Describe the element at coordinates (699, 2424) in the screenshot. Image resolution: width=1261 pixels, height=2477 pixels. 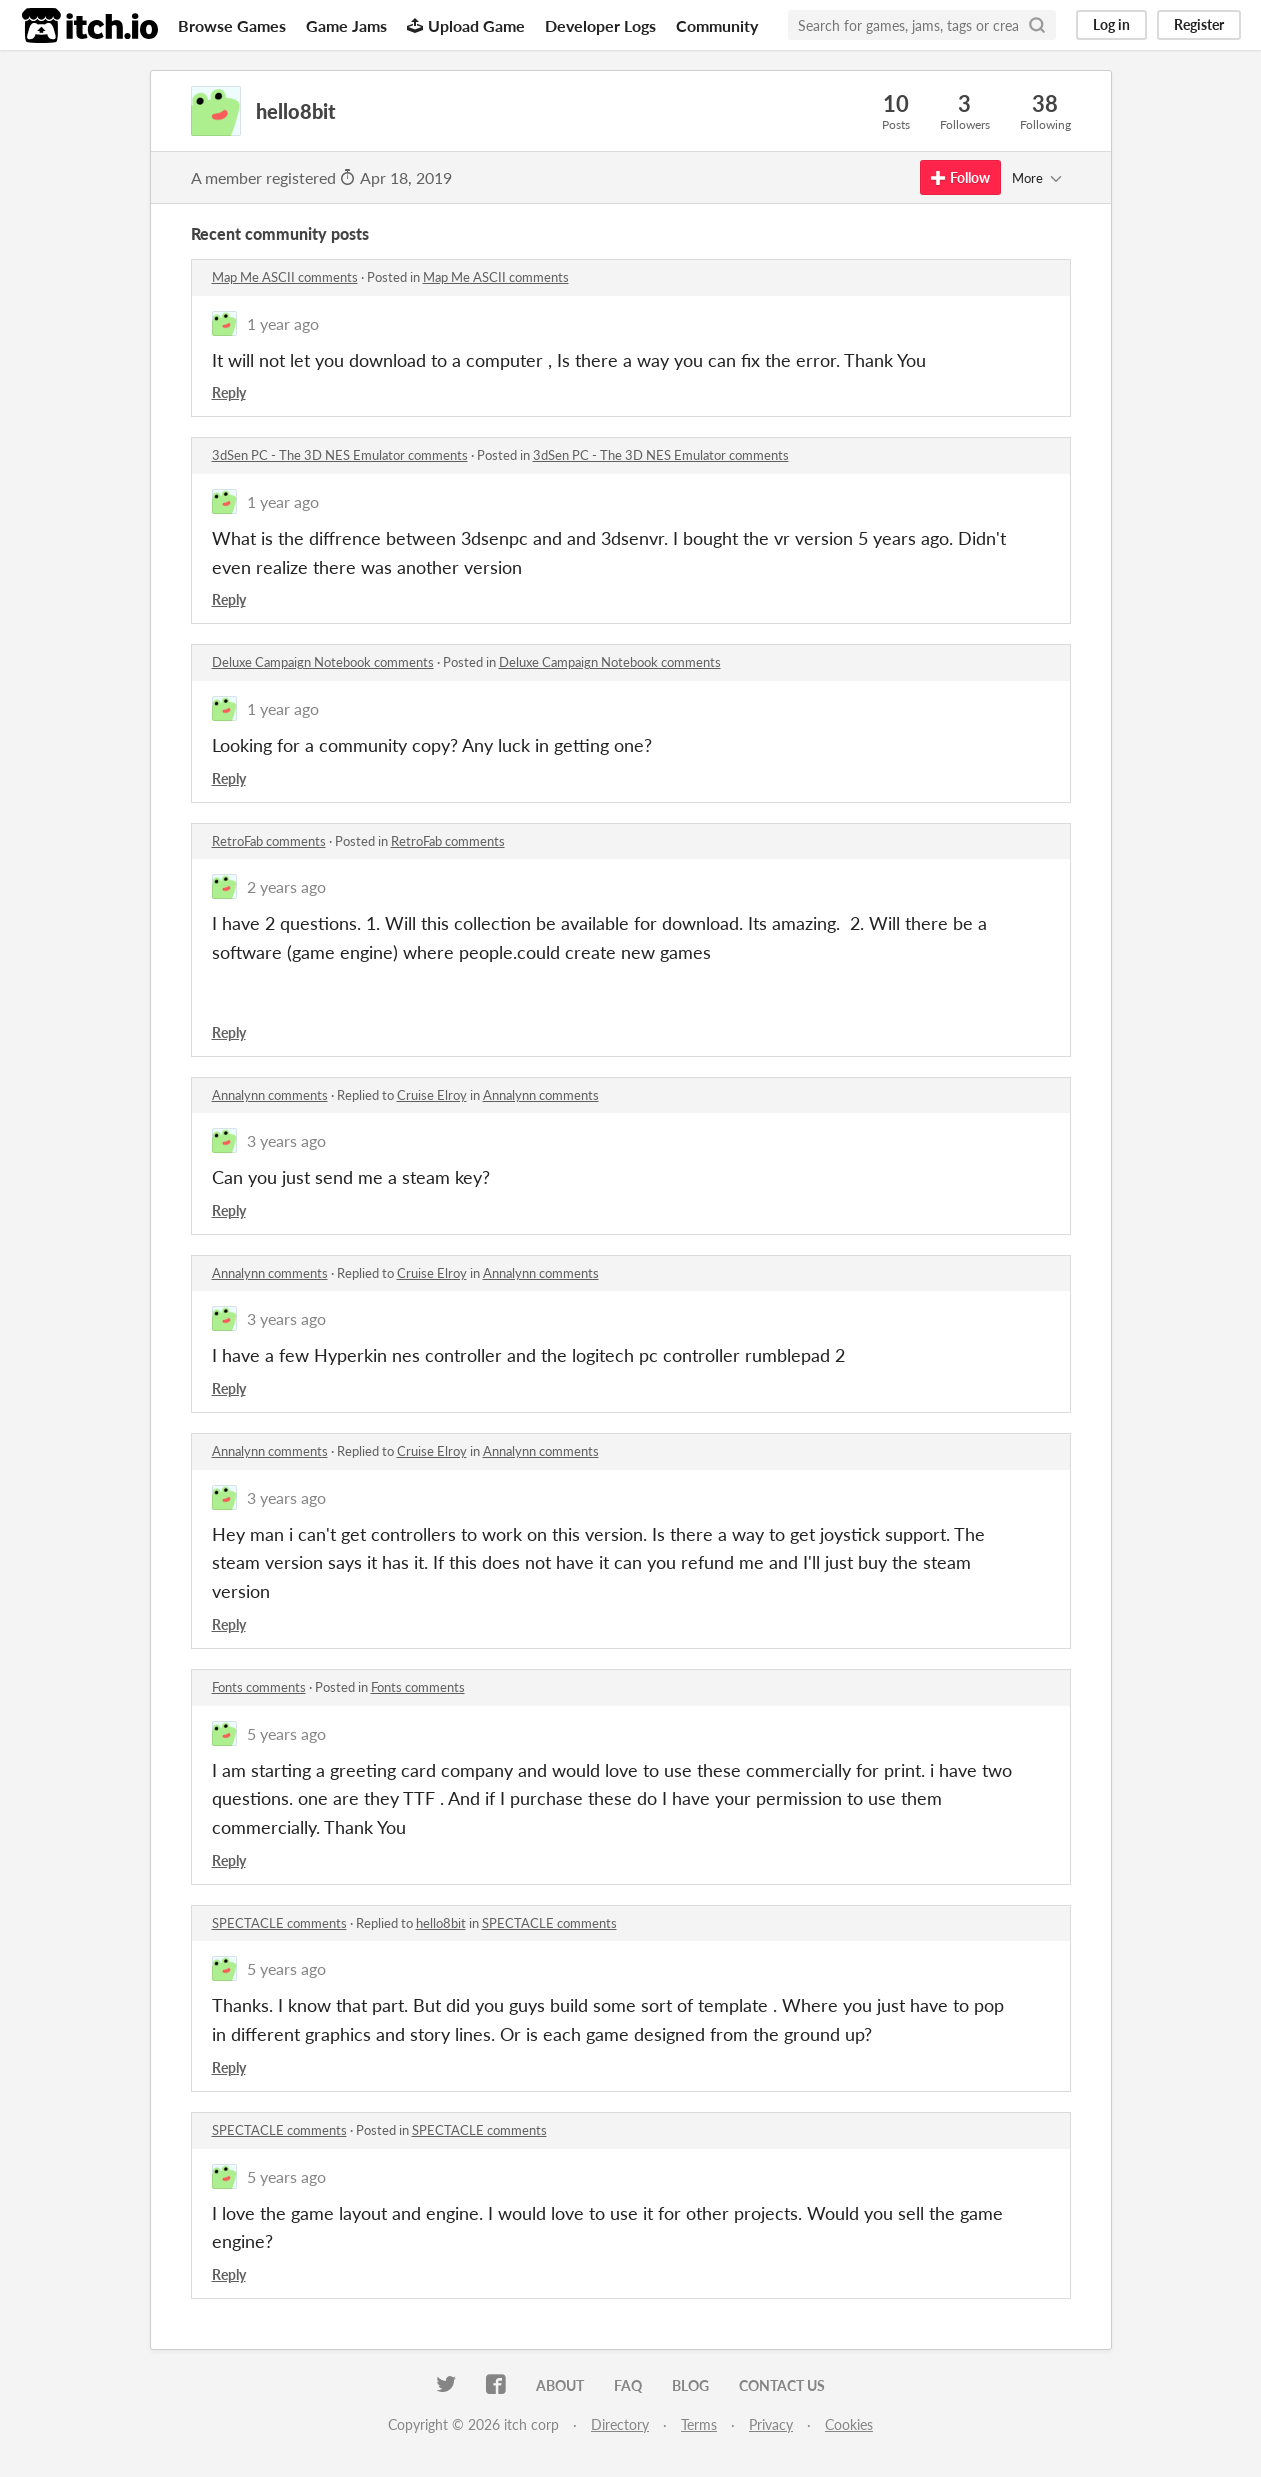
I see `Terms` at that location.